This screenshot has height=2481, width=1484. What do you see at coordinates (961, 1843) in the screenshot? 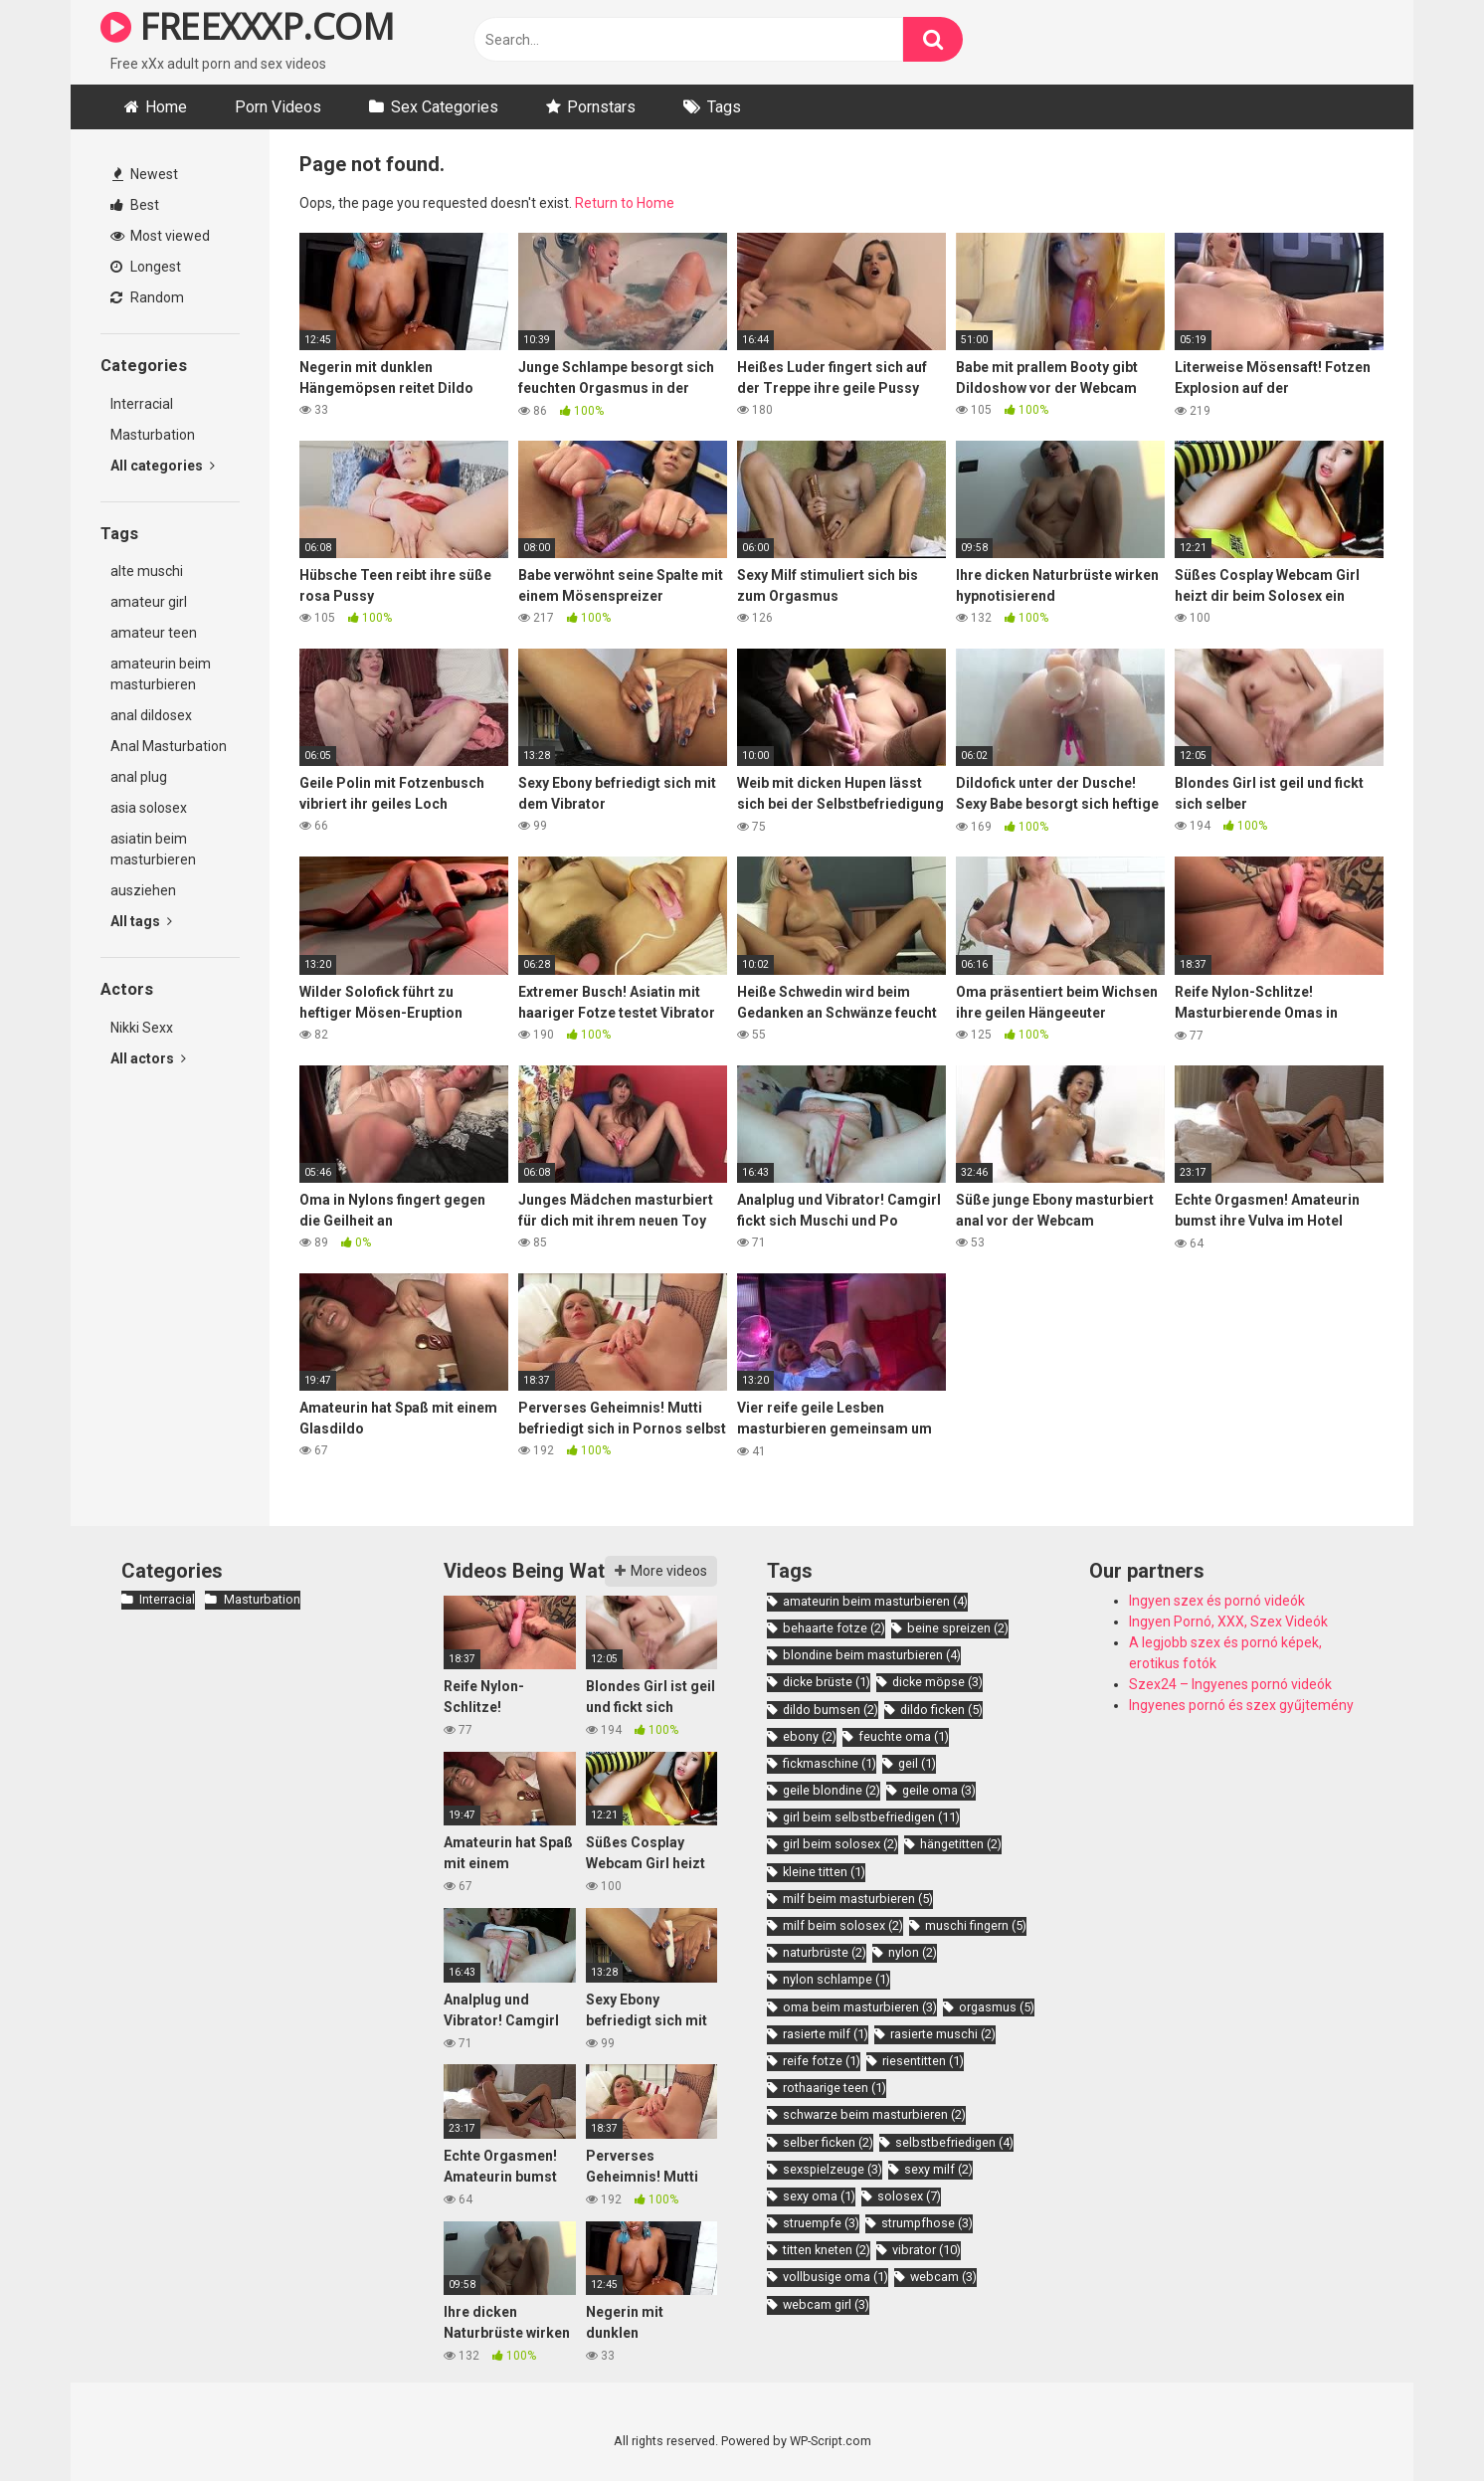
I see `hängetitten [hängetitten (2 items)]` at bounding box center [961, 1843].